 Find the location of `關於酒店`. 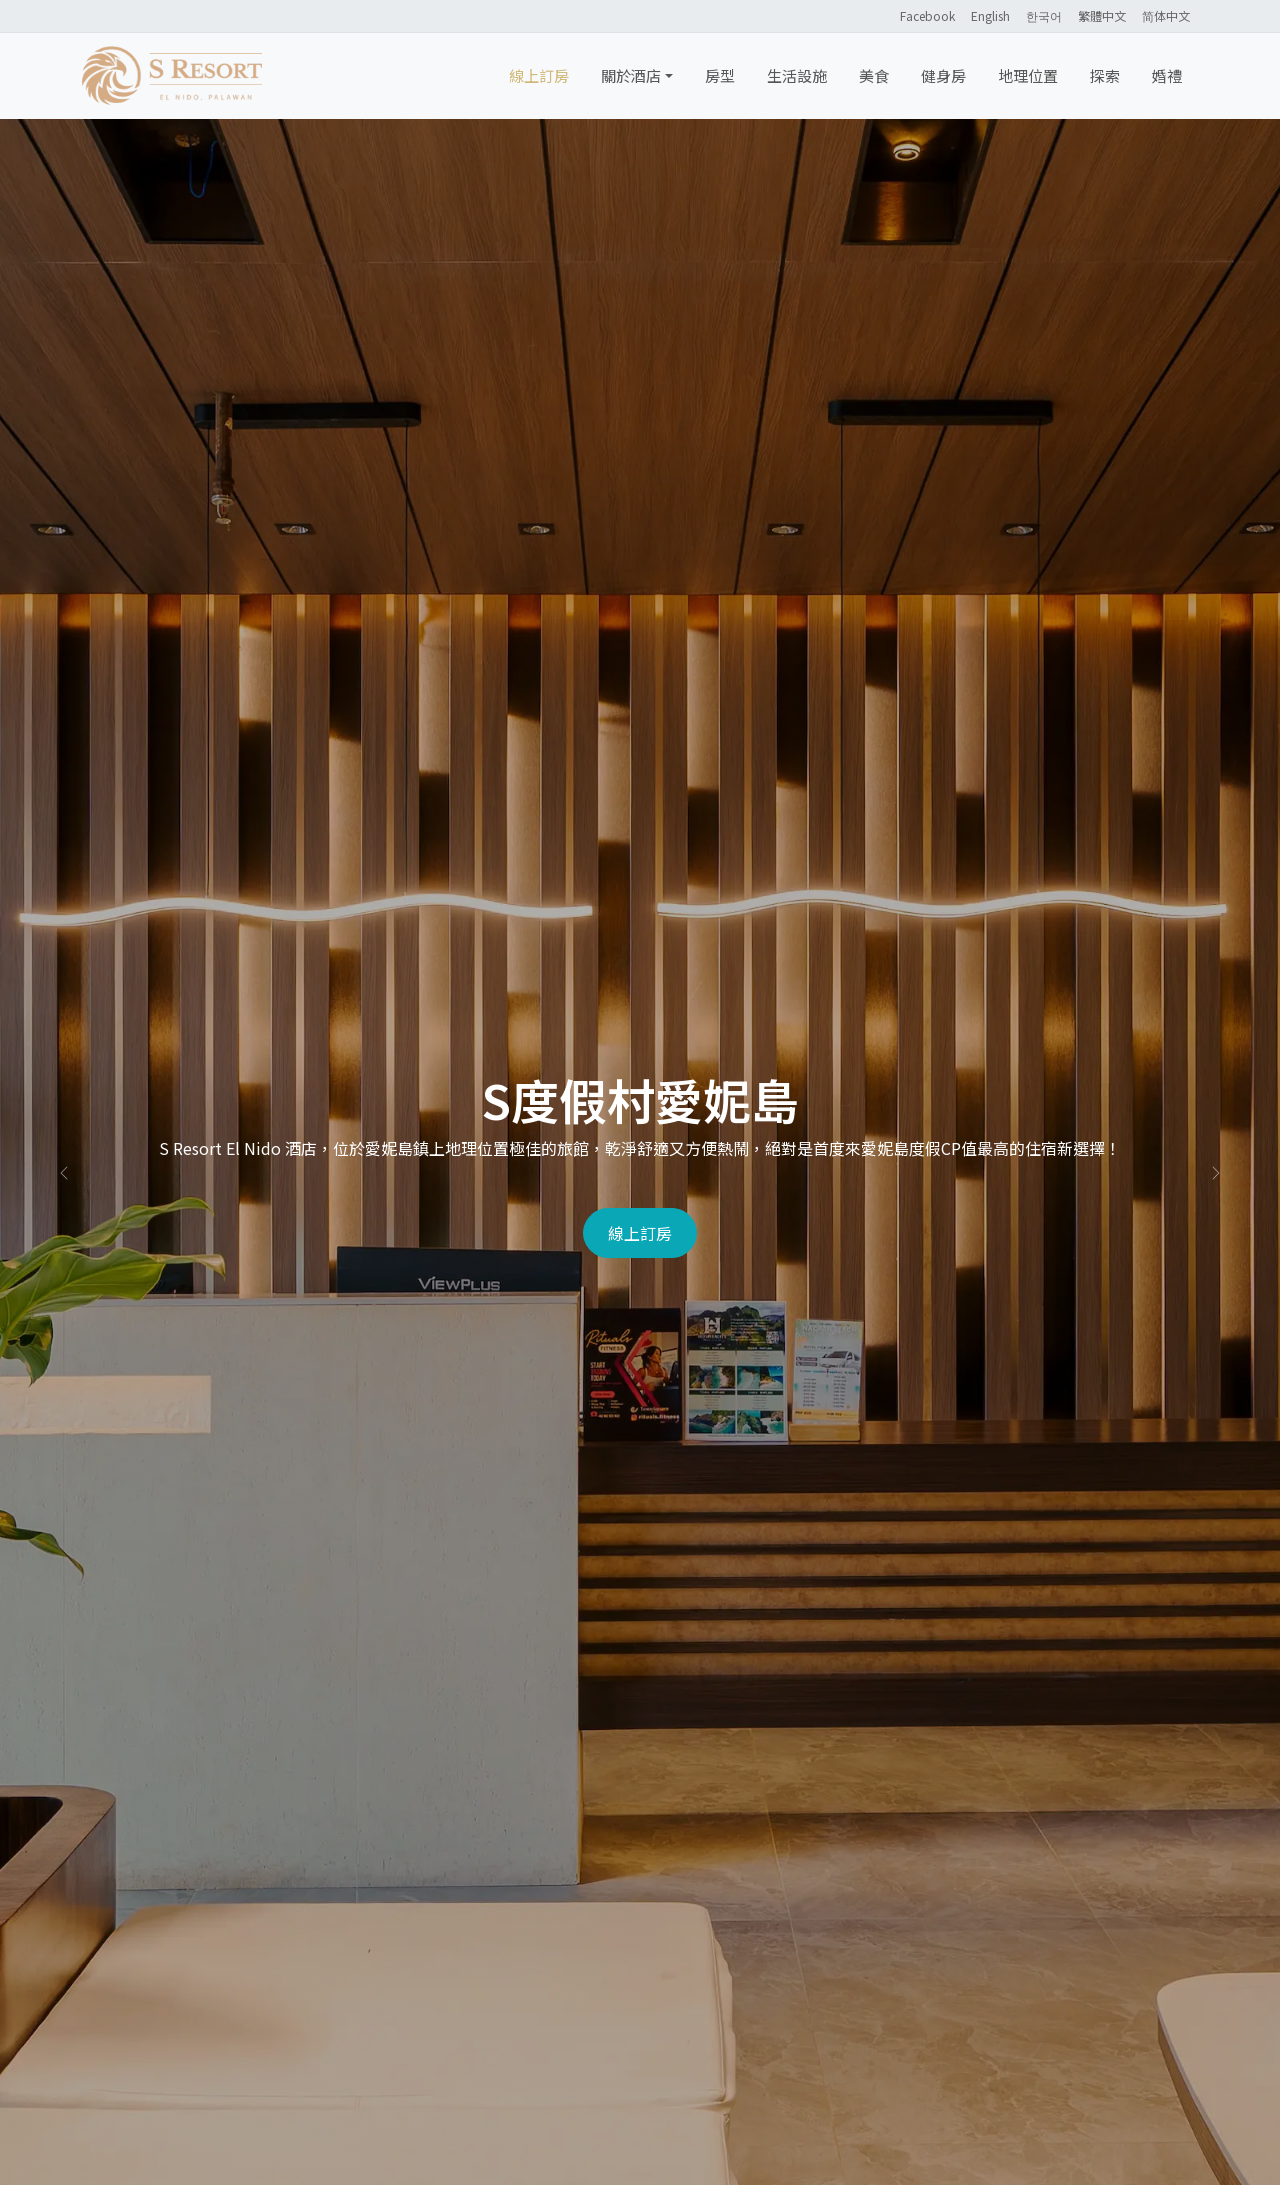

關於酒店 is located at coordinates (631, 75).